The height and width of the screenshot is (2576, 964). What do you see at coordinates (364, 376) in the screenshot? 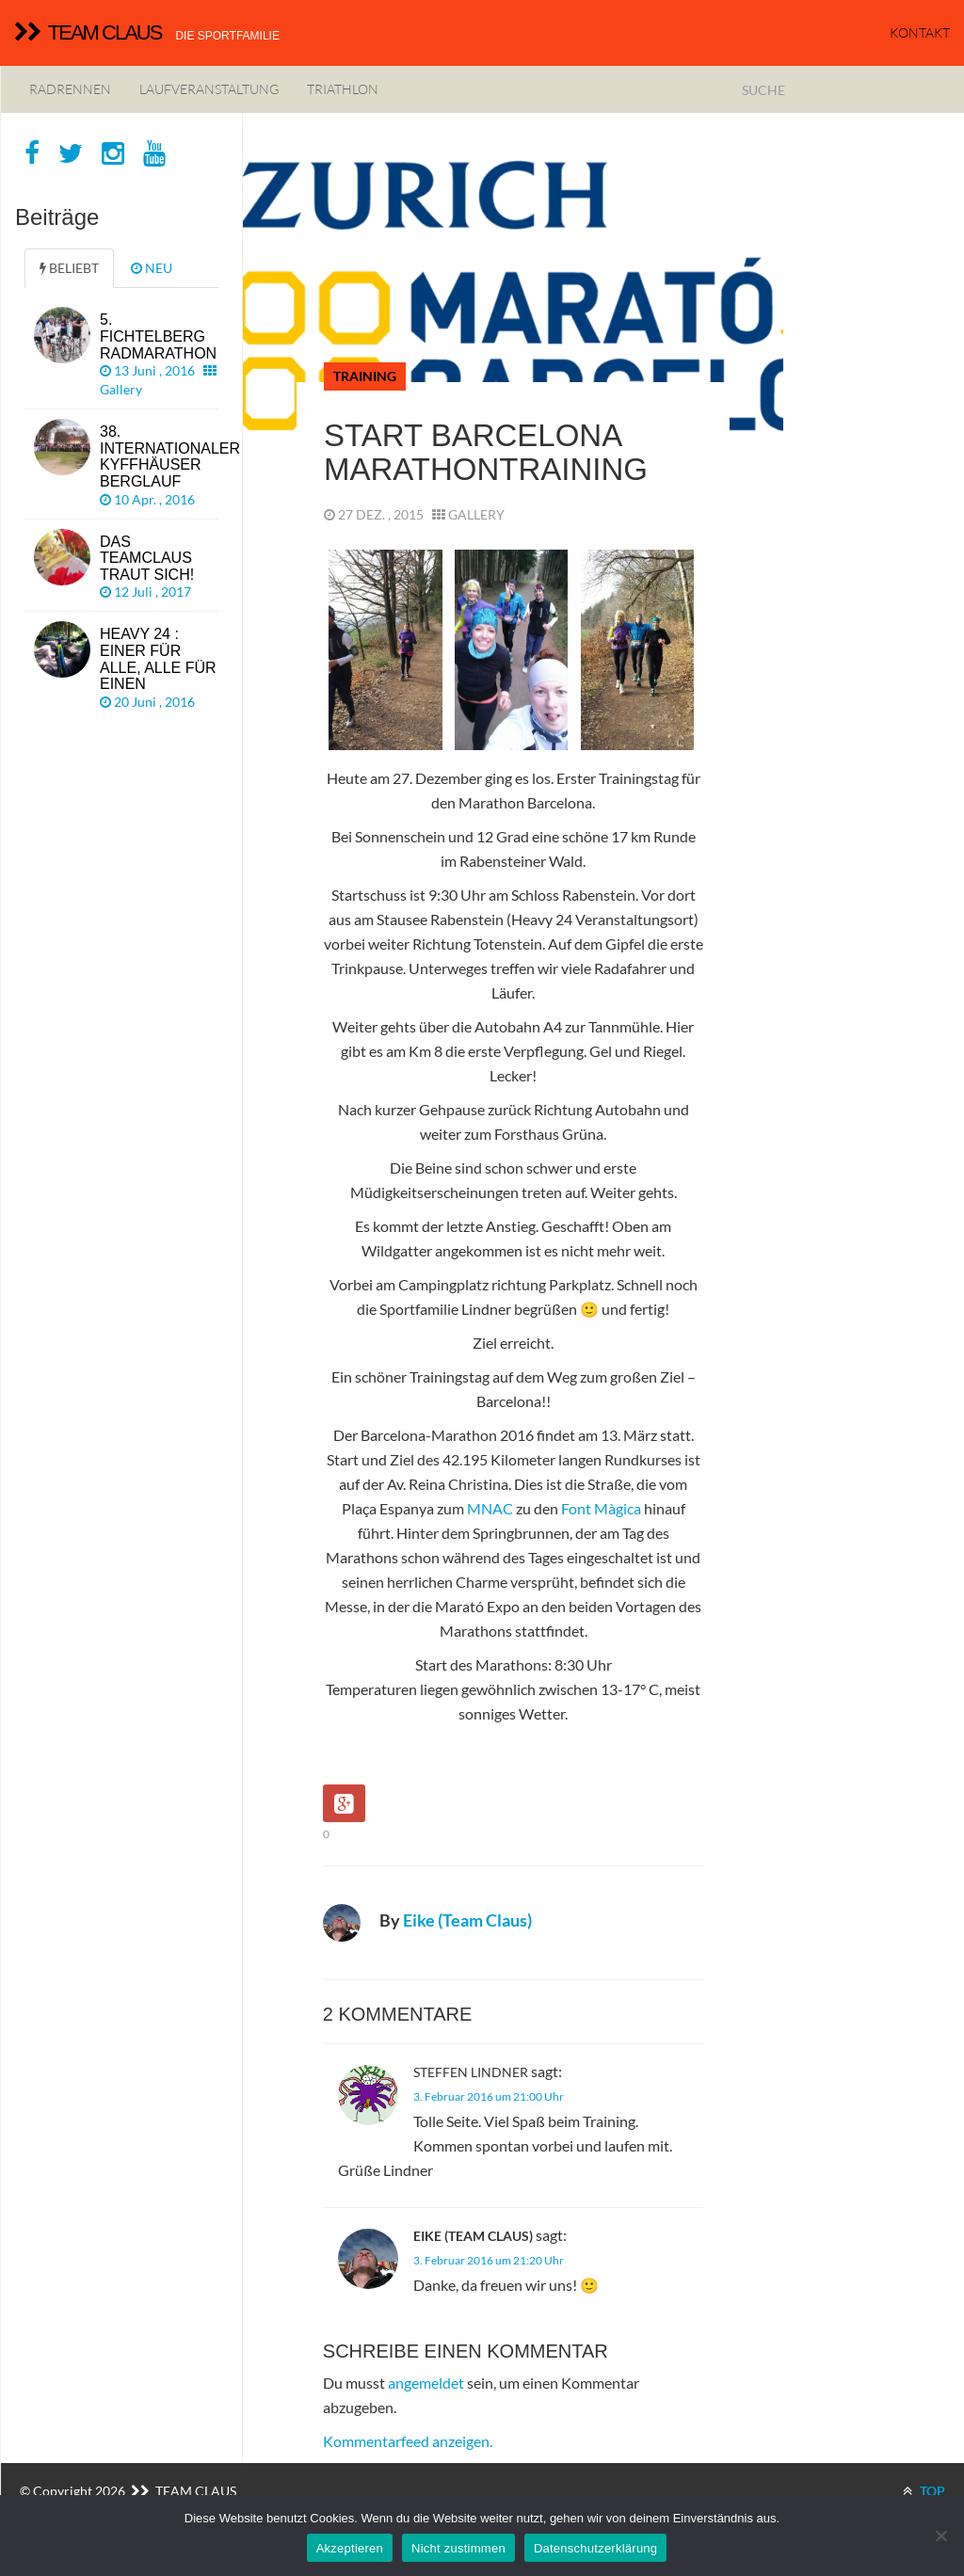
I see `Training` at bounding box center [364, 376].